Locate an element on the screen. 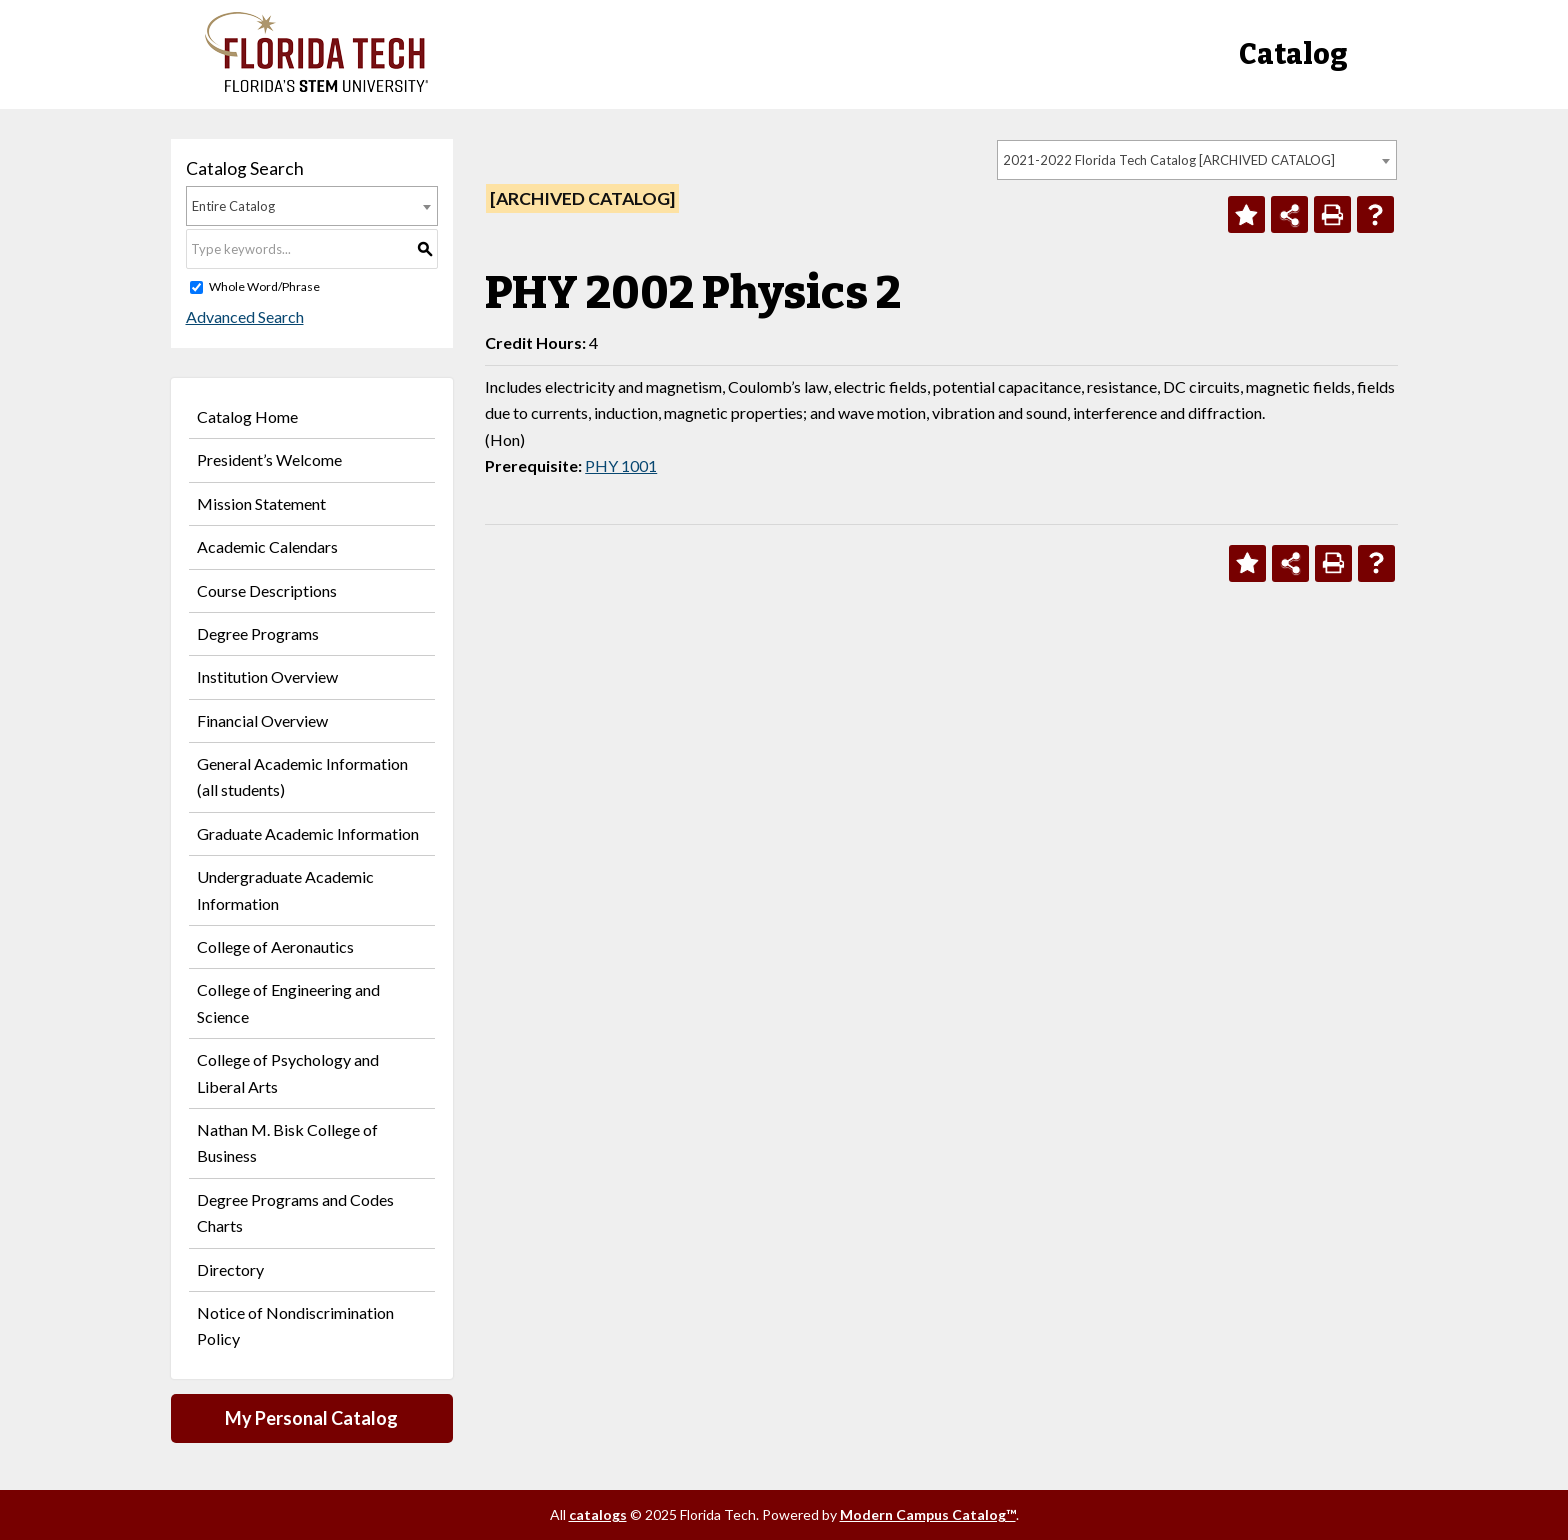 This screenshot has width=1568, height=1540. College of Psychology and Liberal Arts is located at coordinates (288, 1072).